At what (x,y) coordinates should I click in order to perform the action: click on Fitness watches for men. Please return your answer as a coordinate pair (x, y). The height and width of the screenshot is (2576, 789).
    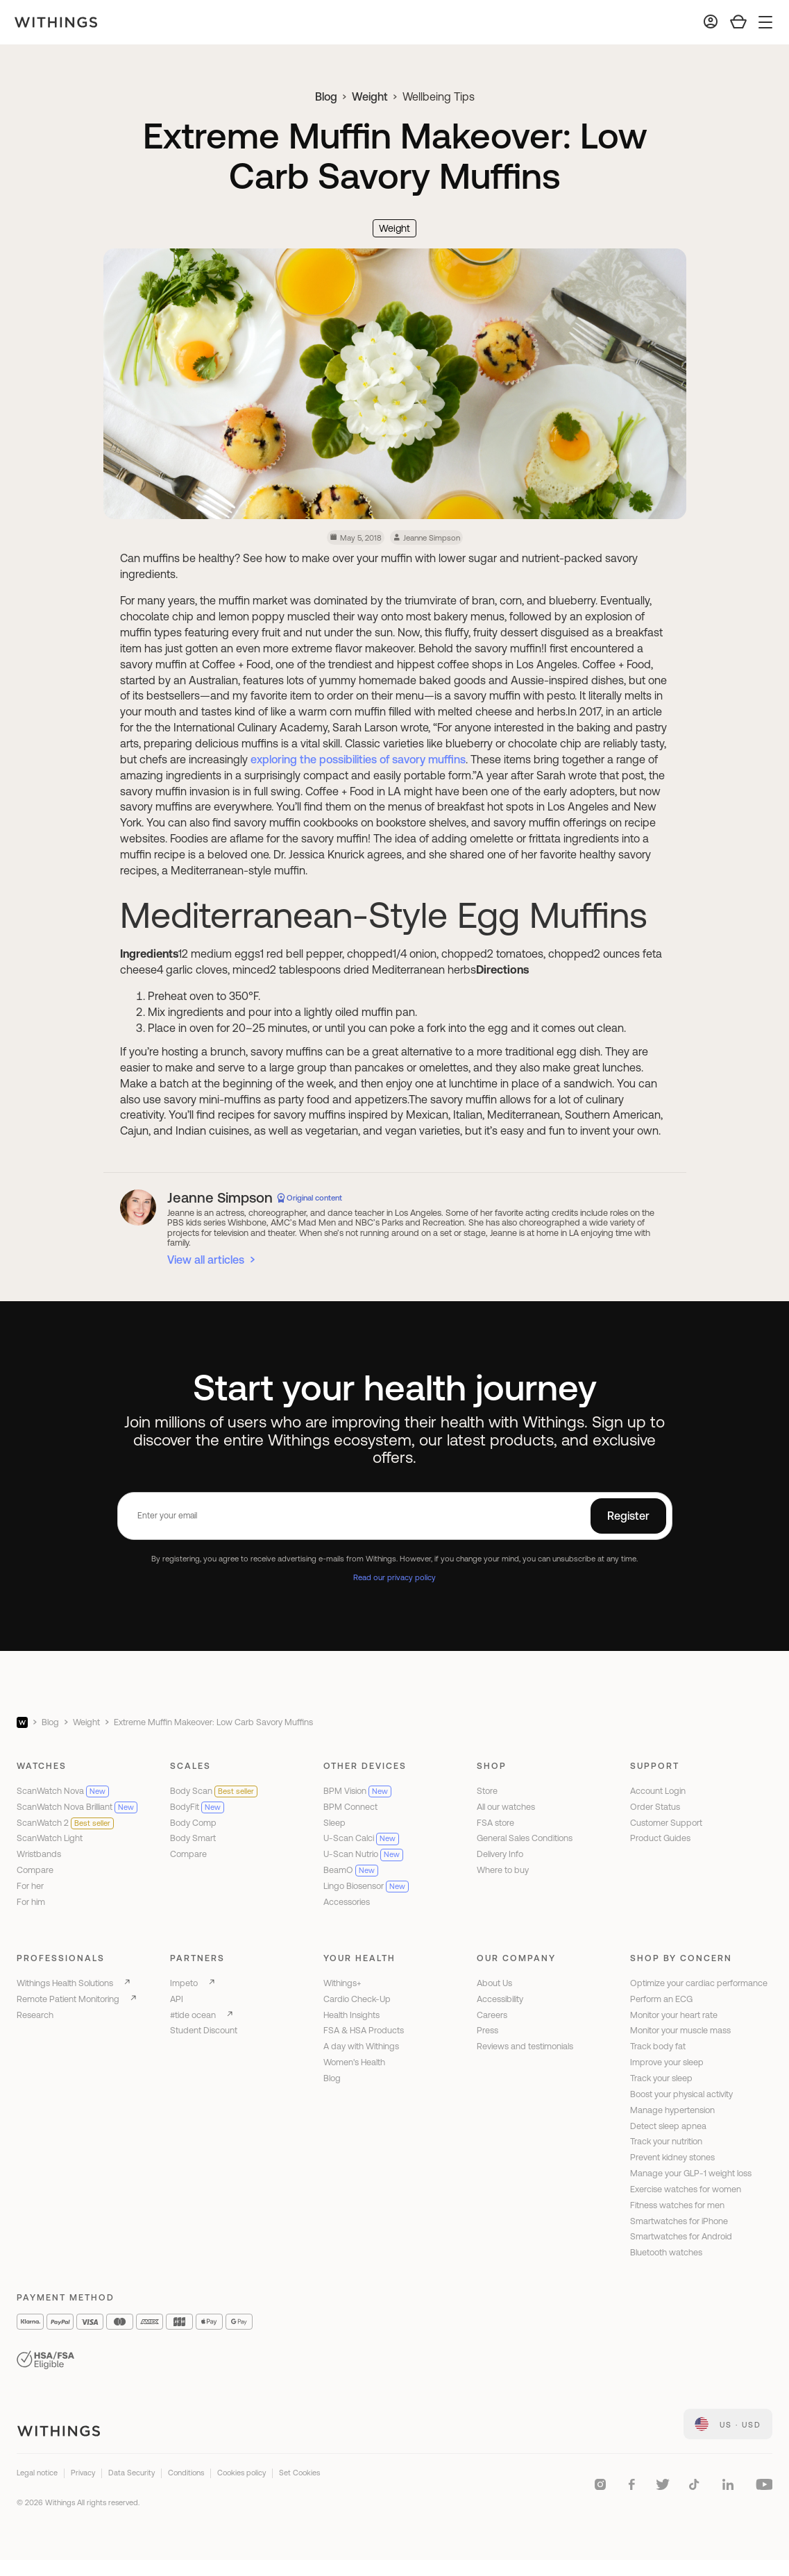
    Looking at the image, I should click on (677, 2205).